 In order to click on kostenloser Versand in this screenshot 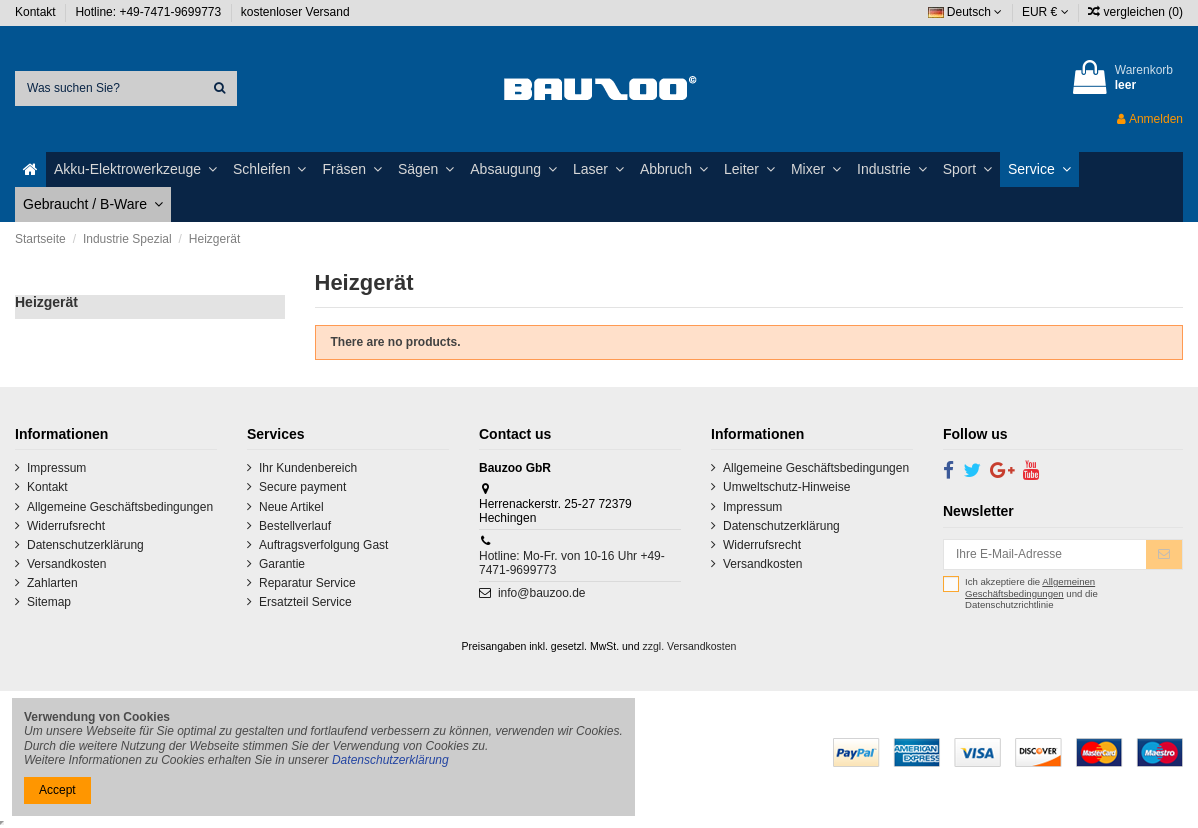, I will do `click(295, 12)`.